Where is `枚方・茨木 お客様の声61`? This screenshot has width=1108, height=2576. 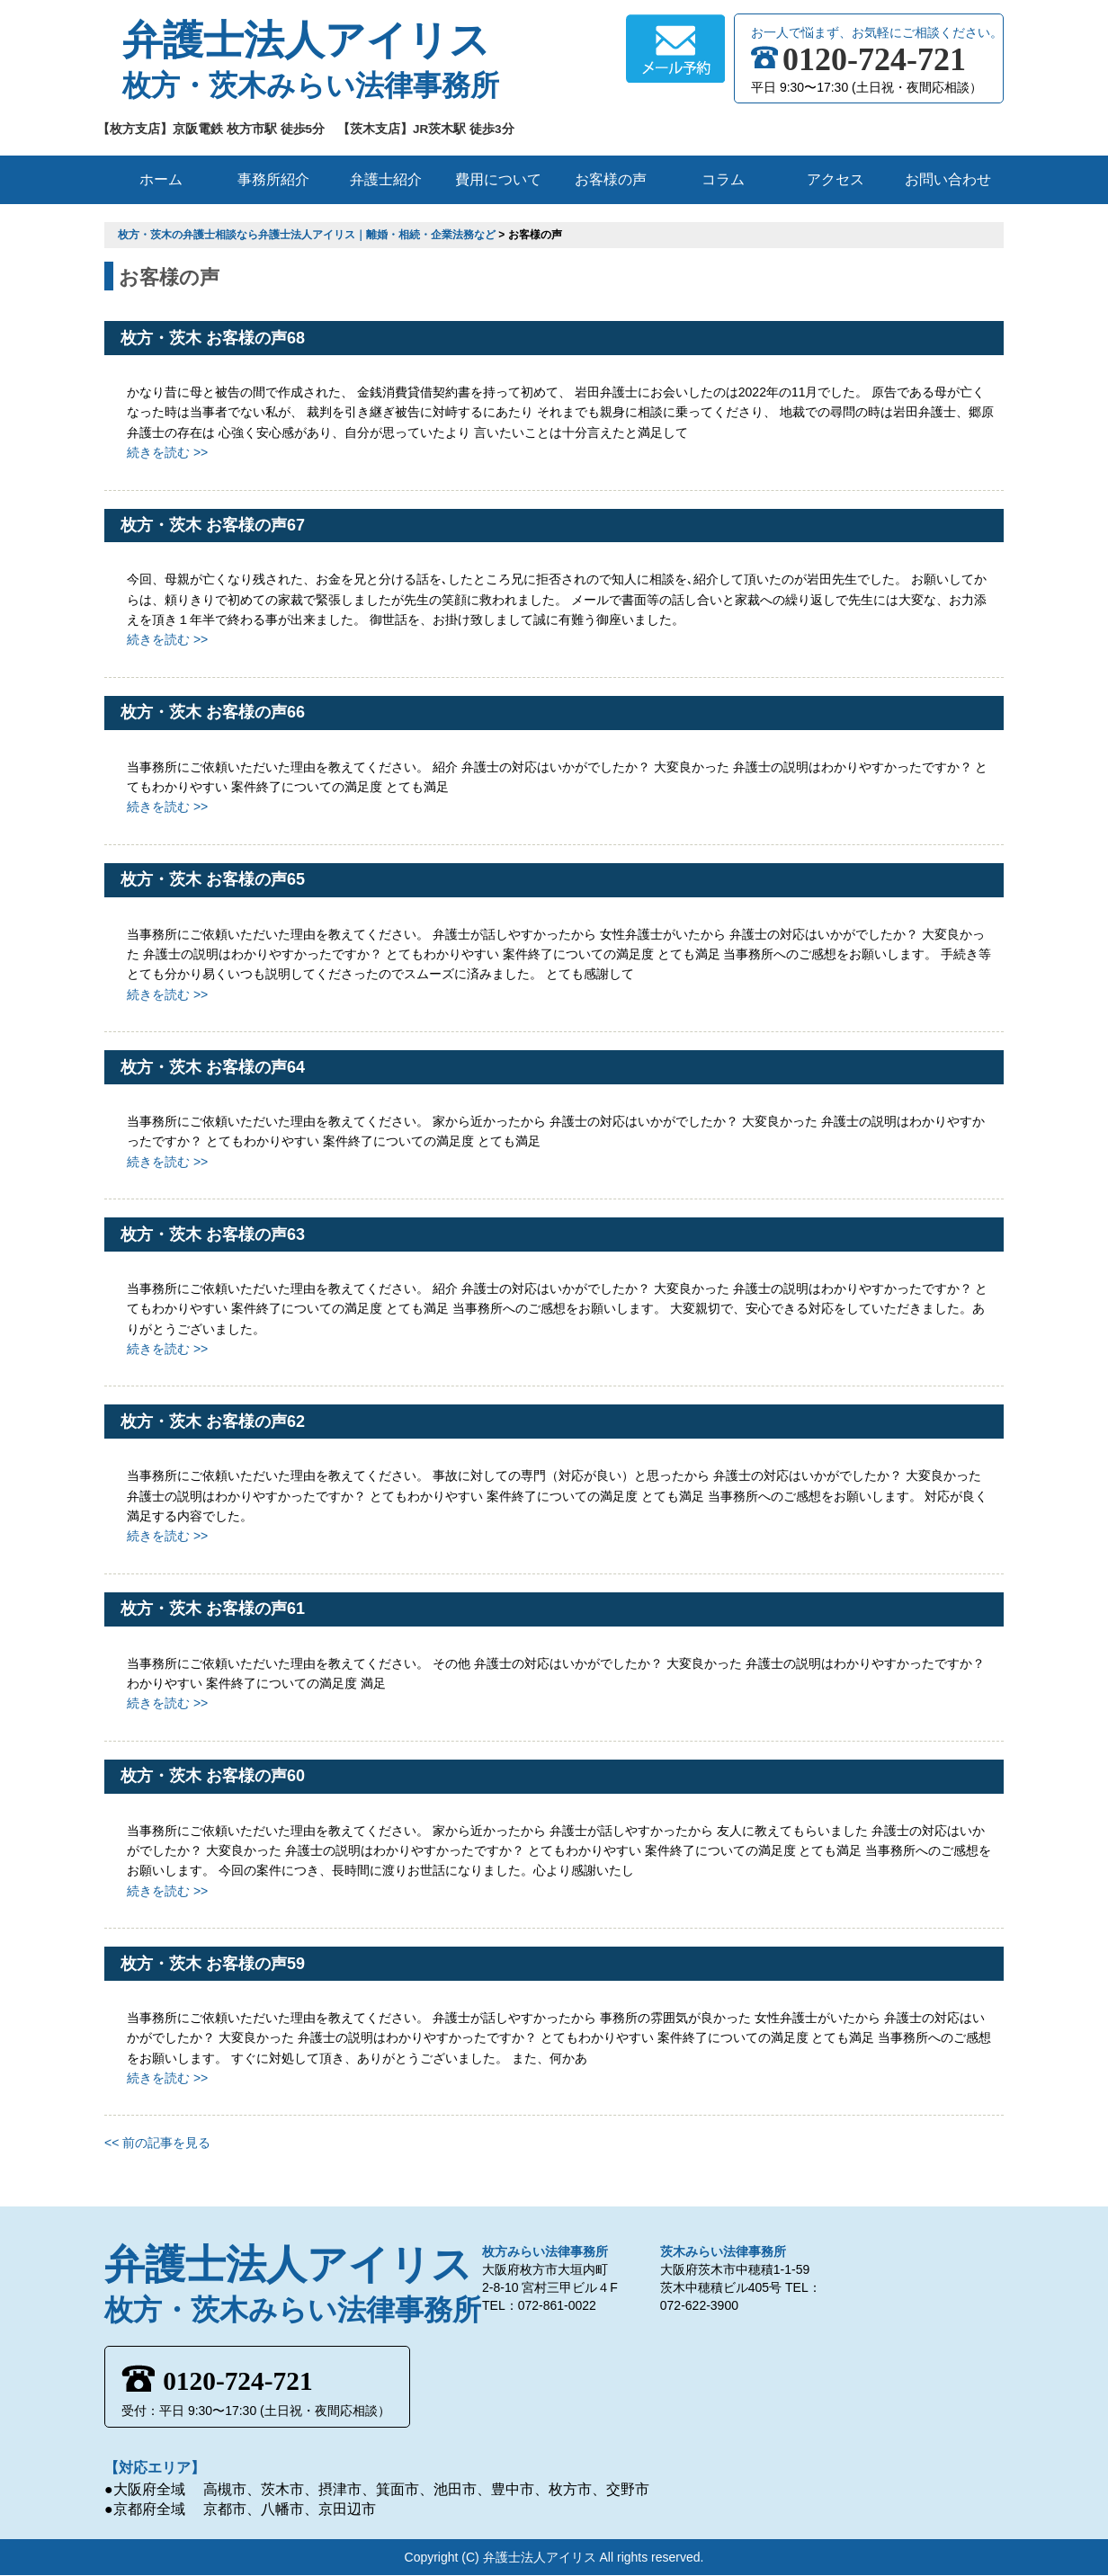 枚方・茨木 お客様の声61 is located at coordinates (213, 1609).